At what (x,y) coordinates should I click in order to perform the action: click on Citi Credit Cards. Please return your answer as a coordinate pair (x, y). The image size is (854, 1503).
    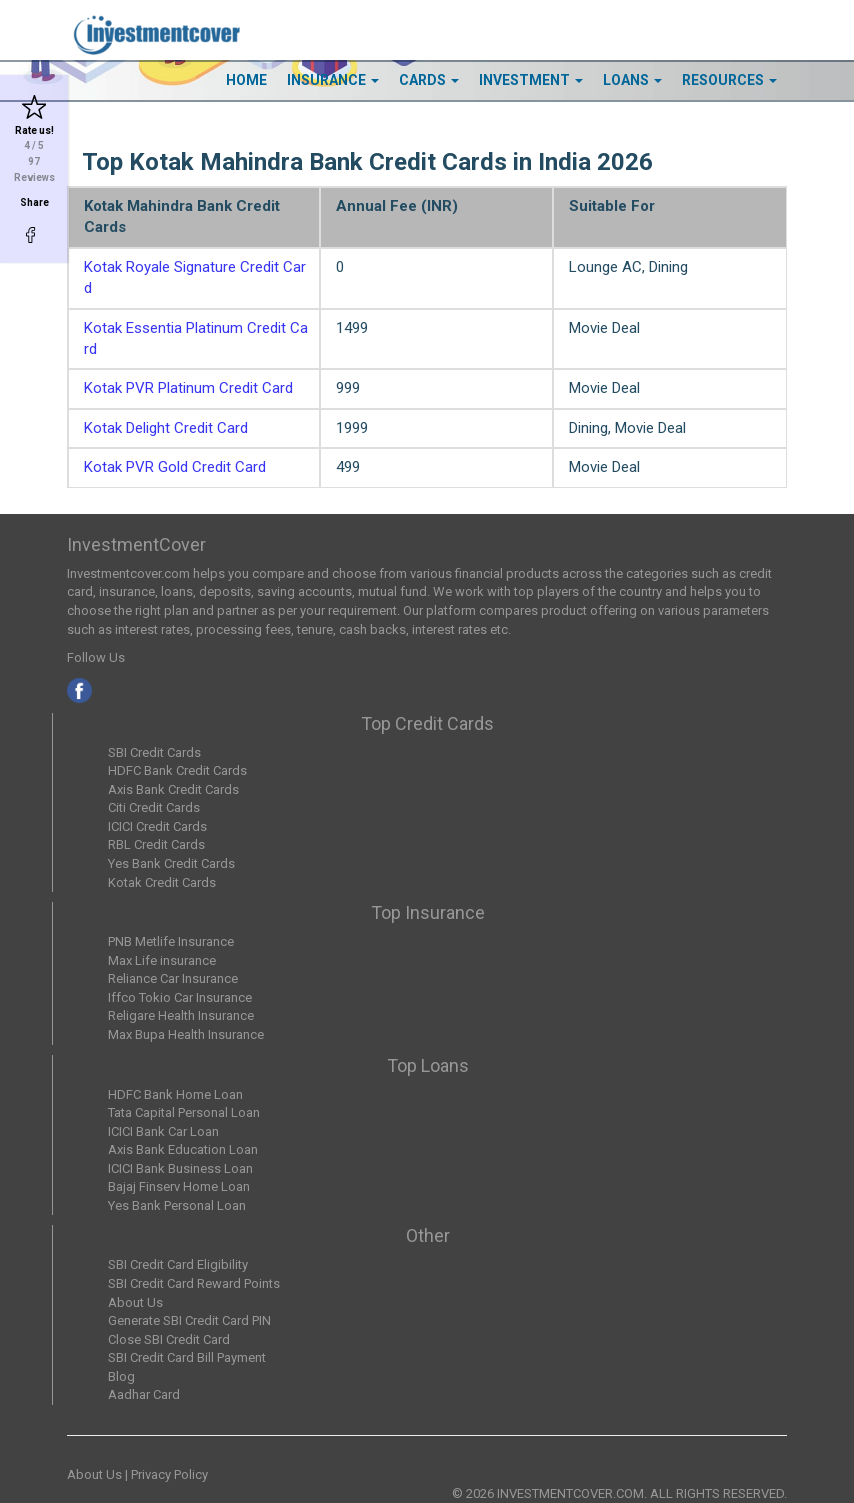
    Looking at the image, I should click on (154, 807).